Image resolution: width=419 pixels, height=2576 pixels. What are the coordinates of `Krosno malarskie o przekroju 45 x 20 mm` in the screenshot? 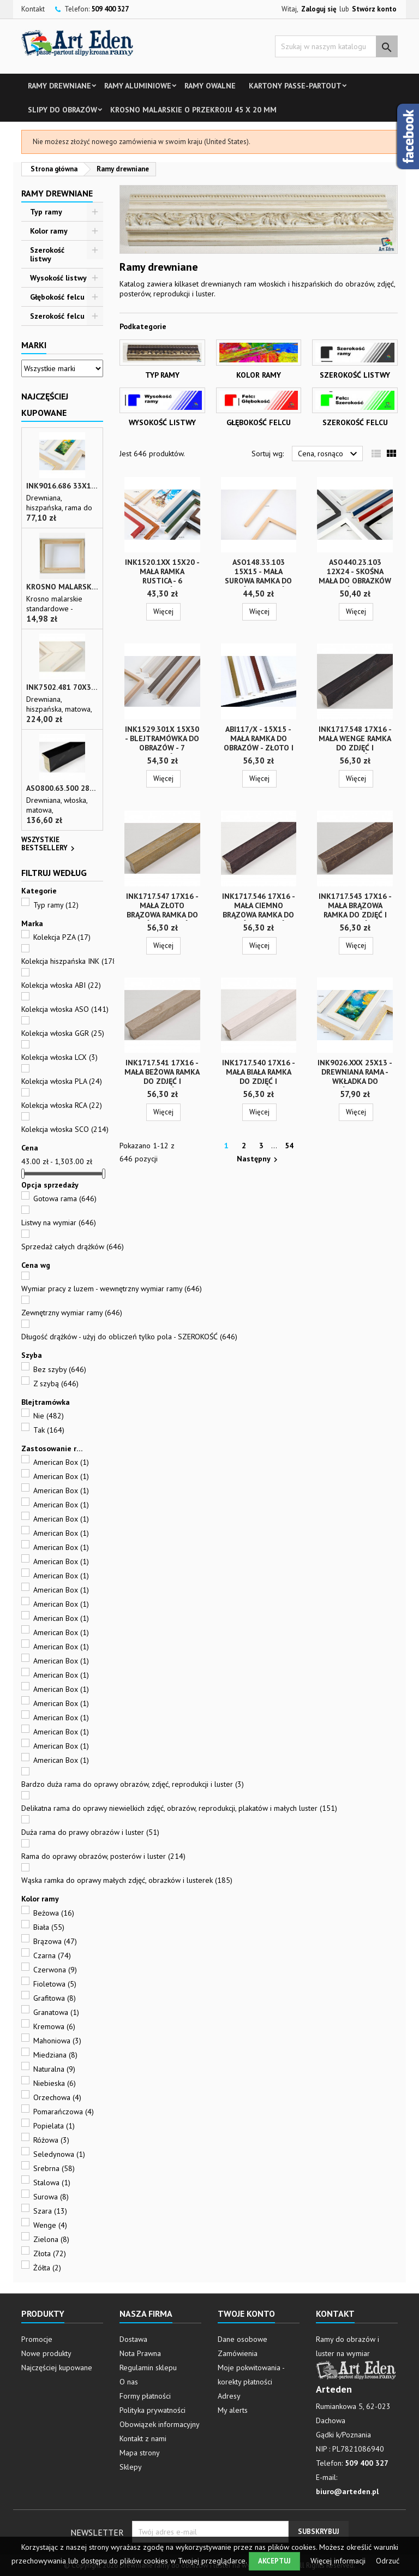 It's located at (193, 110).